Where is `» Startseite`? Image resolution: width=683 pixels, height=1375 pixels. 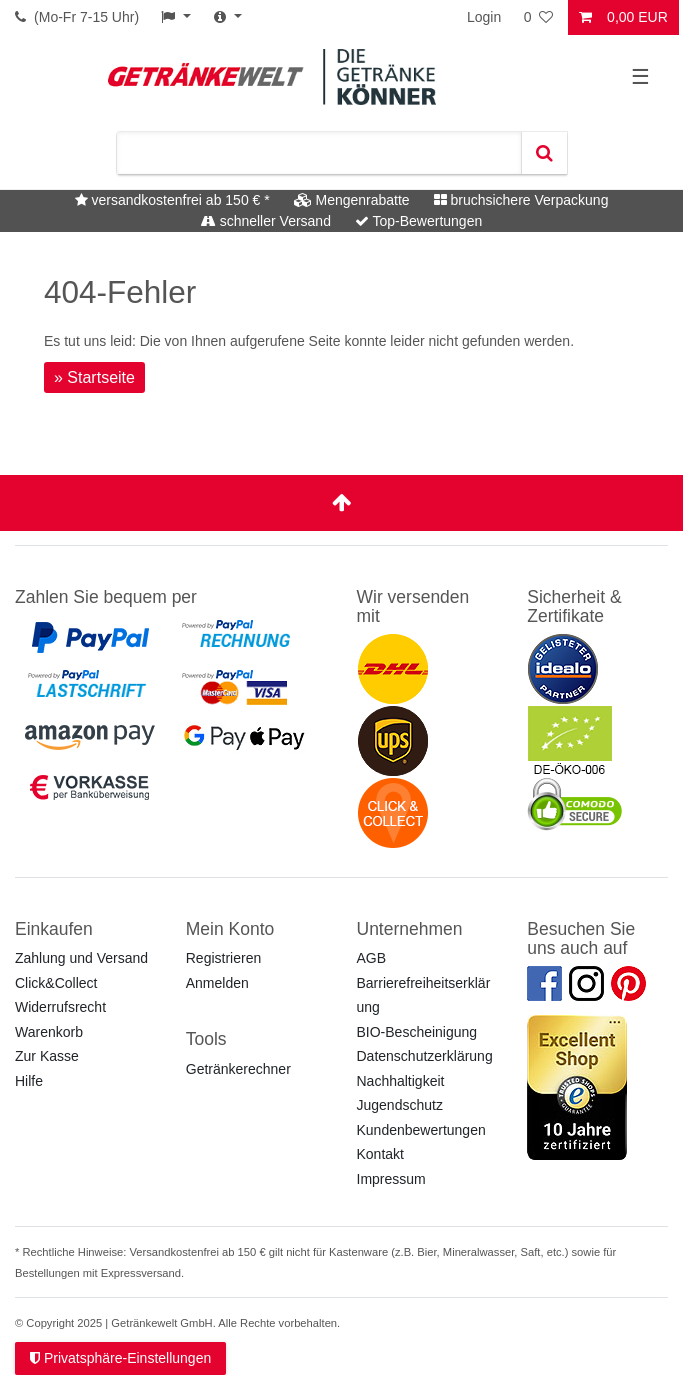
» Startseite is located at coordinates (94, 377).